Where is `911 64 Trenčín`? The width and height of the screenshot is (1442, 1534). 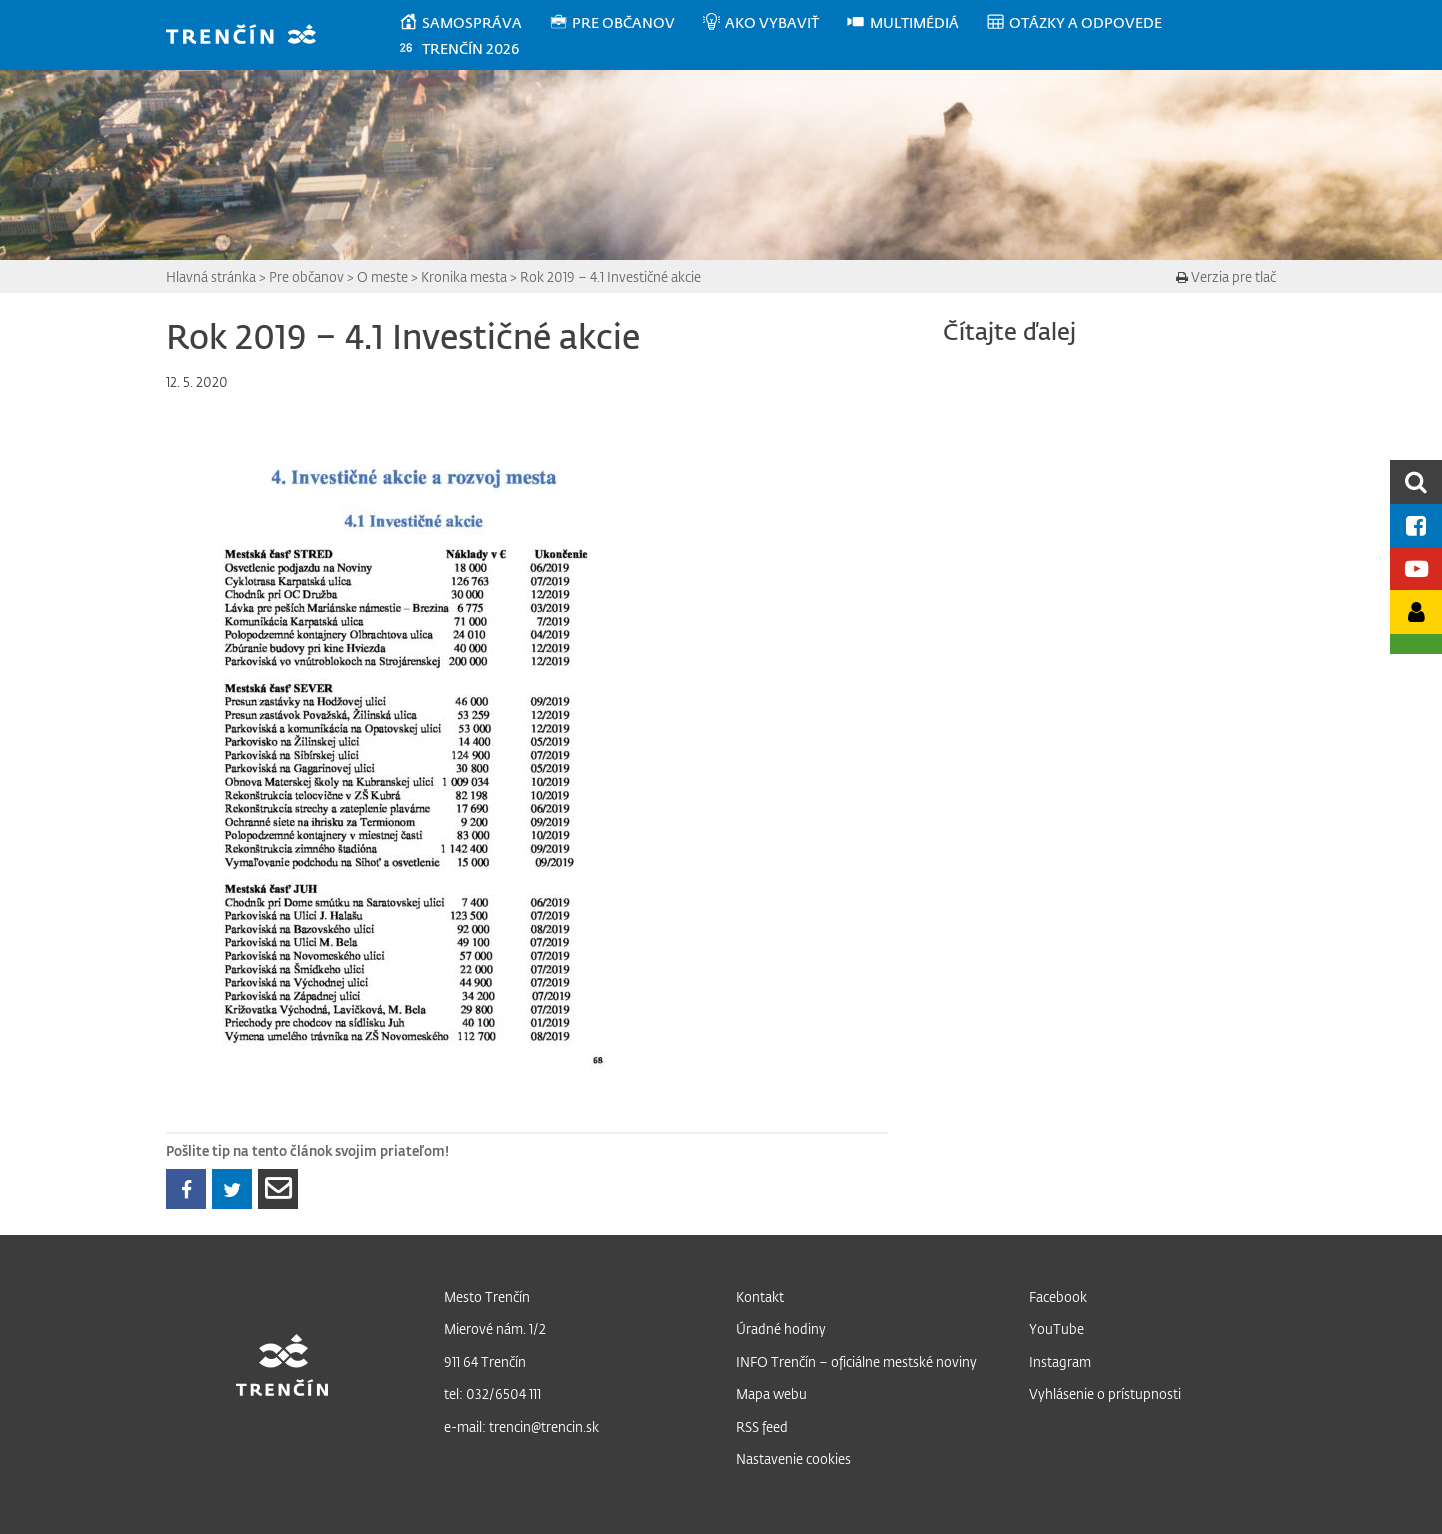
911 64 Trenčín is located at coordinates (485, 1361).